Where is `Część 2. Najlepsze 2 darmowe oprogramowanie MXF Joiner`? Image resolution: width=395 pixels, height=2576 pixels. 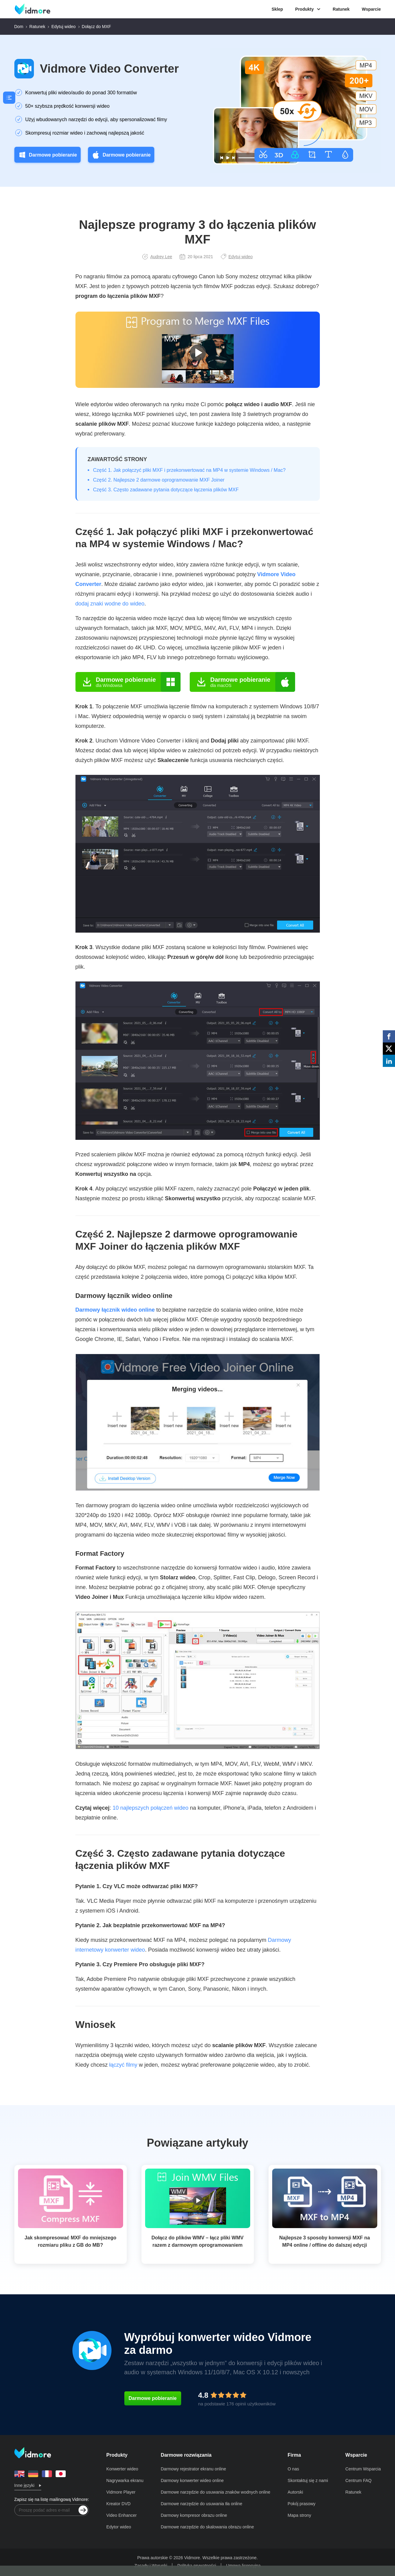
Część 2. Najlepsze 2 darmowe oprogramowanie MXF Joiner is located at coordinates (159, 479).